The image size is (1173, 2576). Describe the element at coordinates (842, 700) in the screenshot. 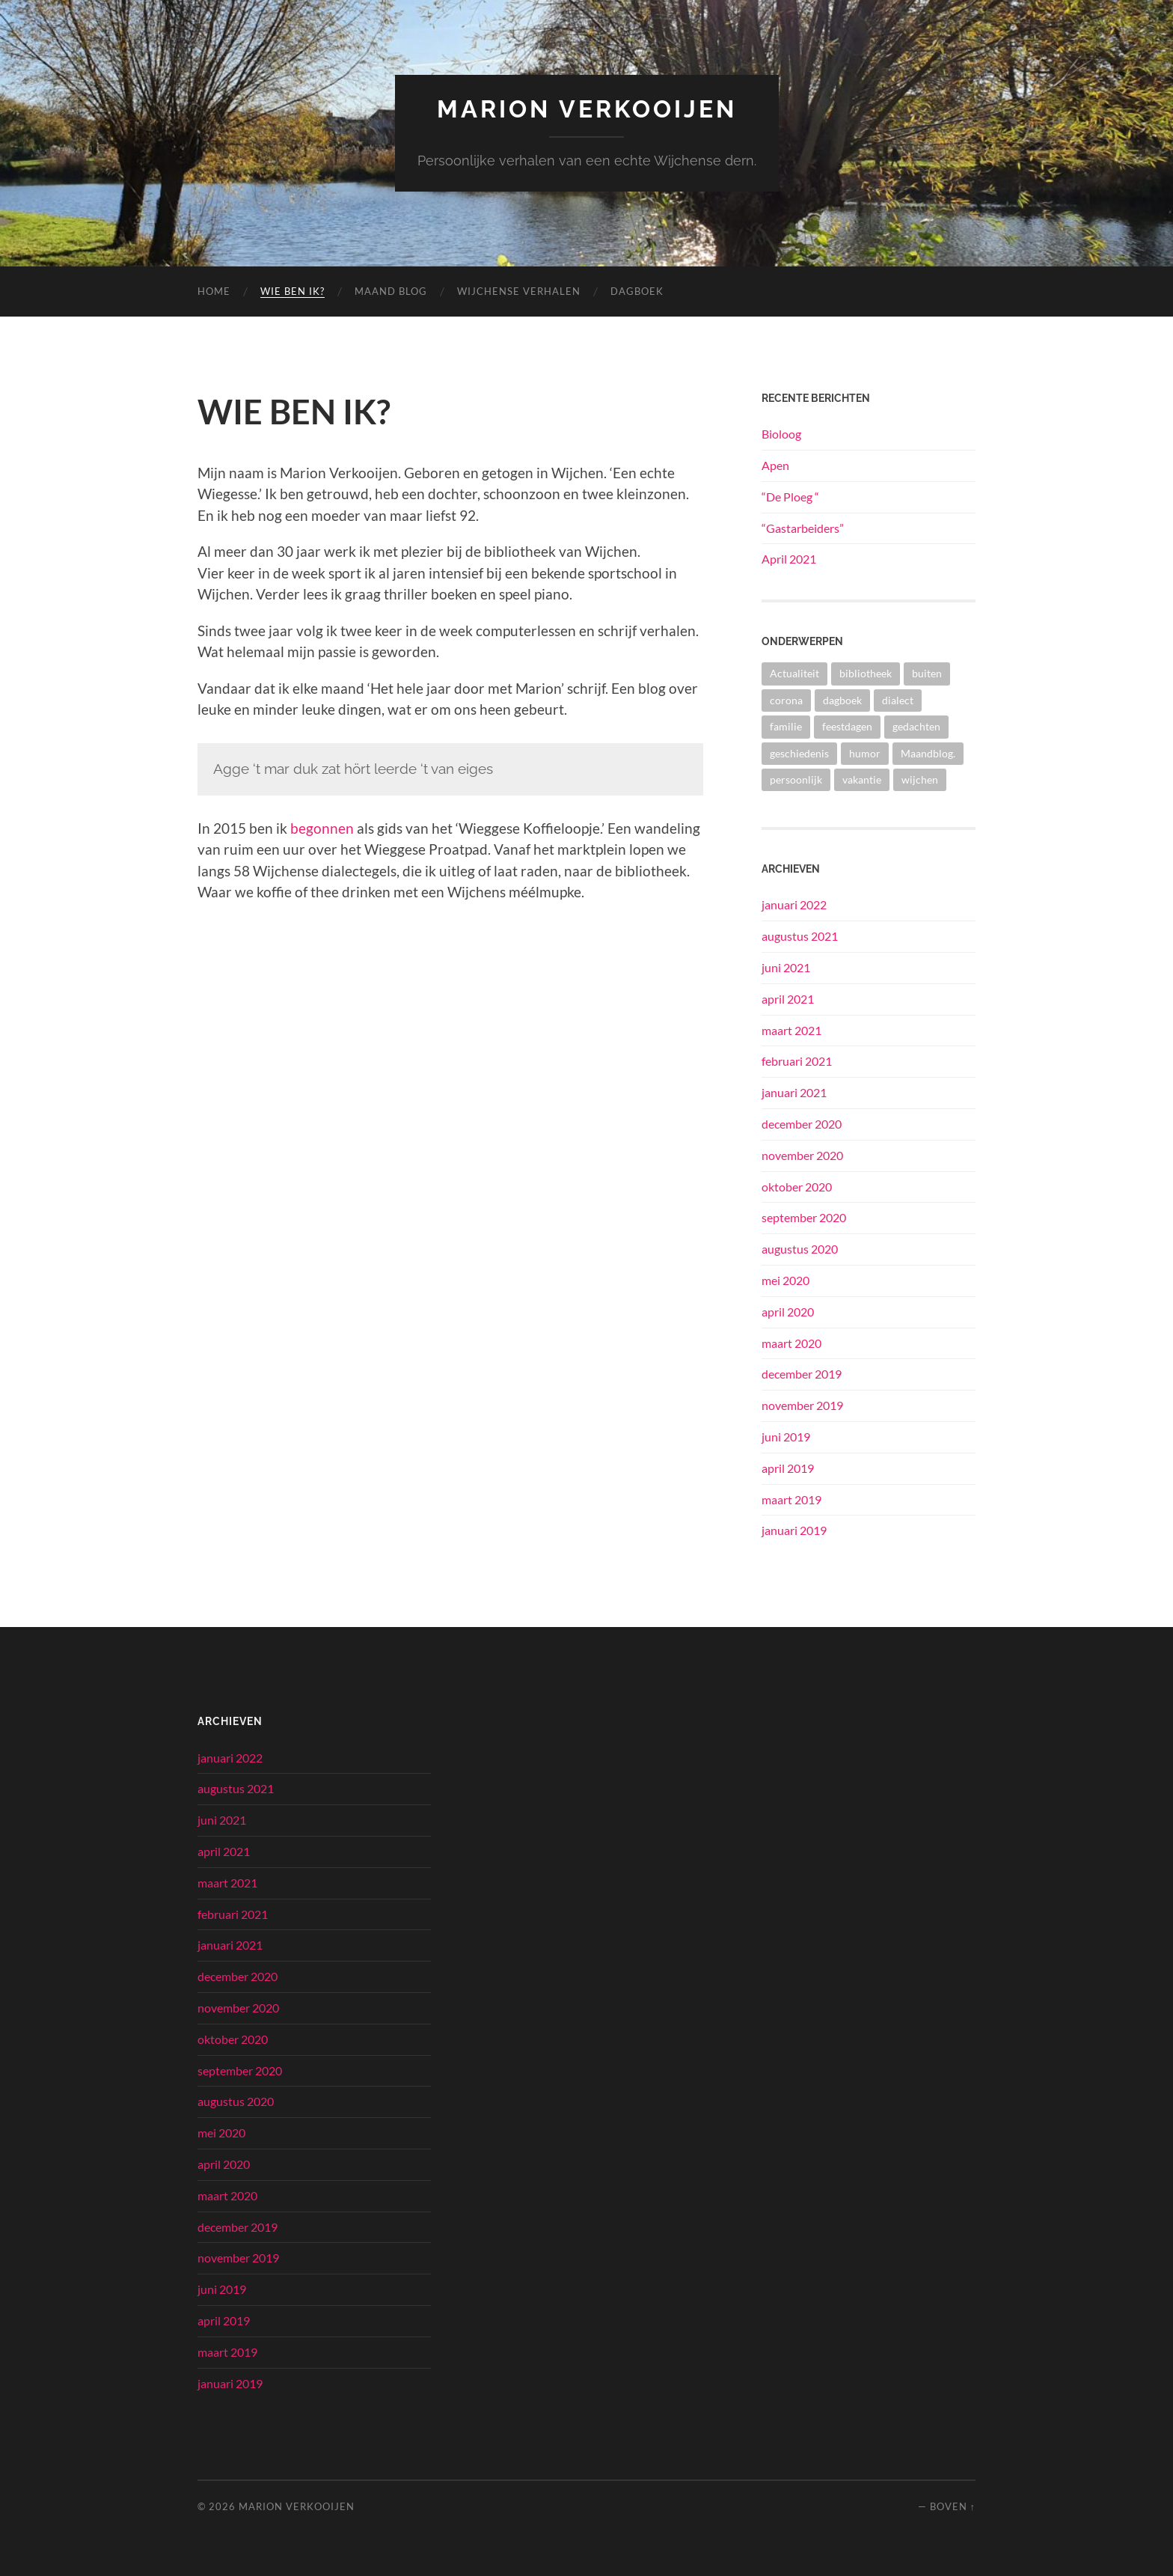

I see `dagboek [dagboek (2 items)]` at that location.